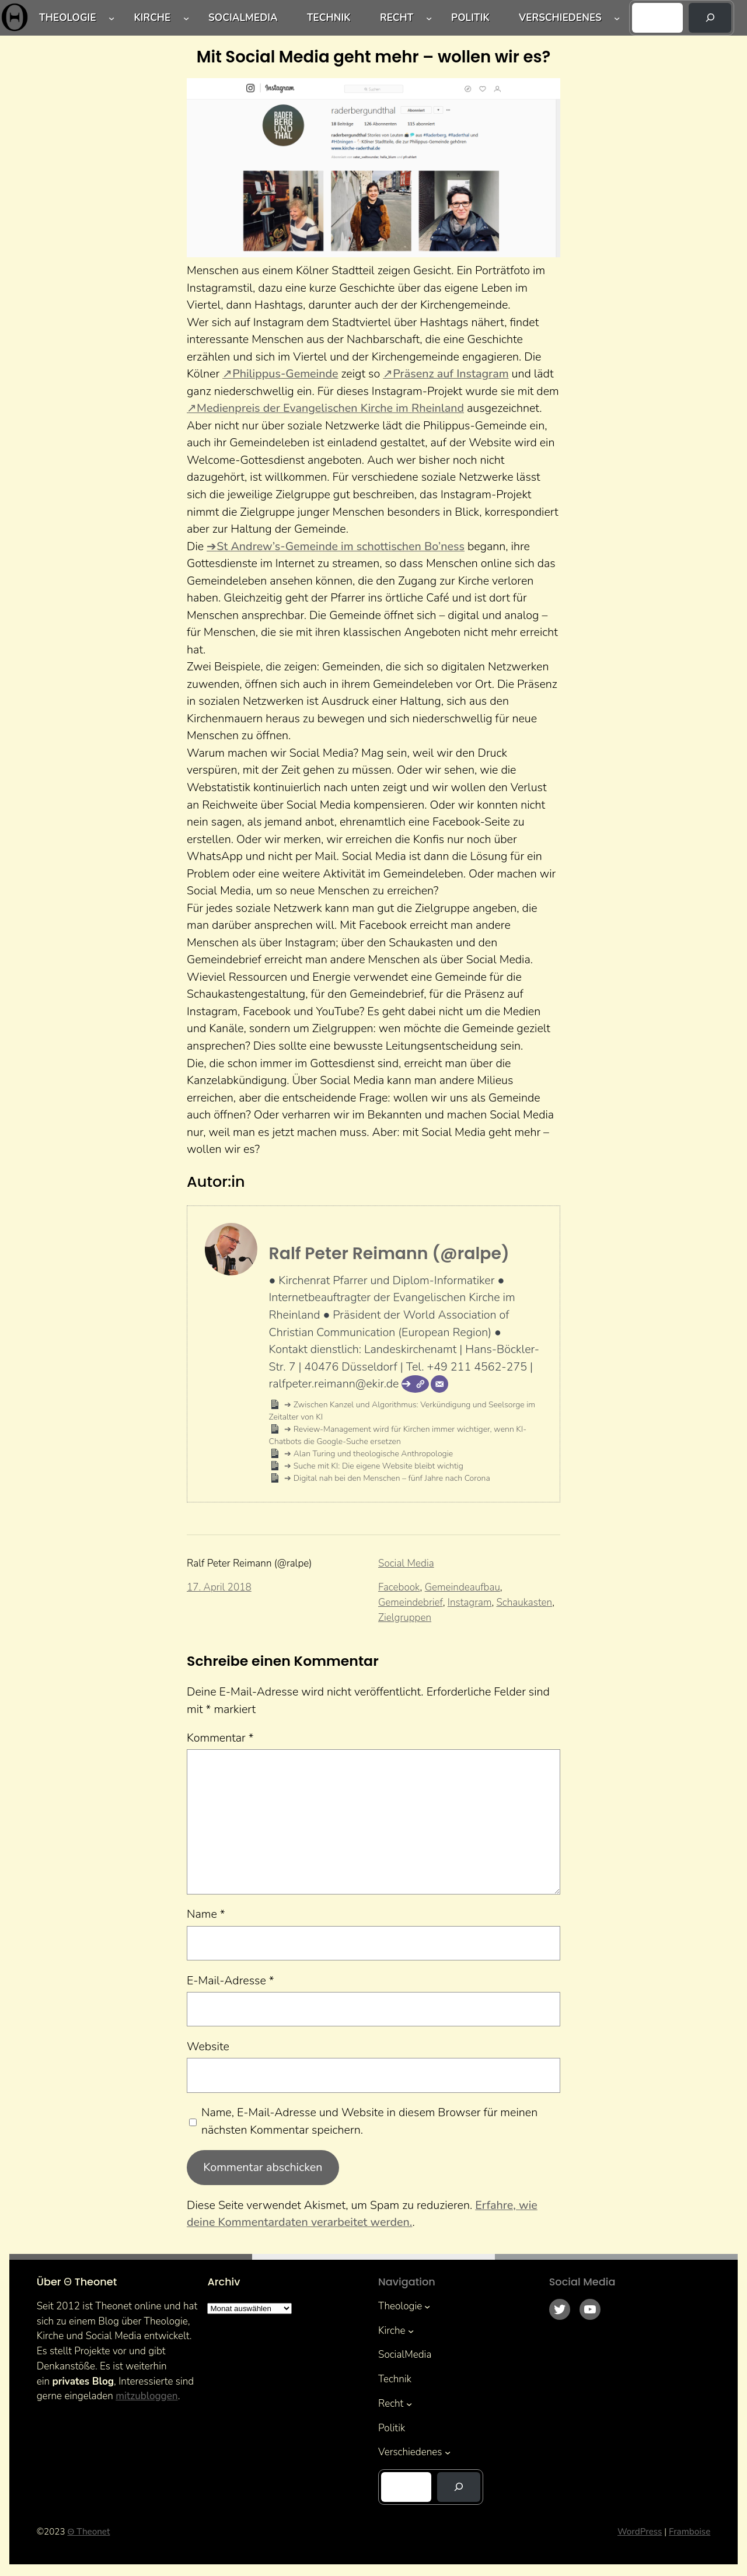 This screenshot has height=2576, width=747. What do you see at coordinates (220, 1738) in the screenshot?
I see `Kommentar` at bounding box center [220, 1738].